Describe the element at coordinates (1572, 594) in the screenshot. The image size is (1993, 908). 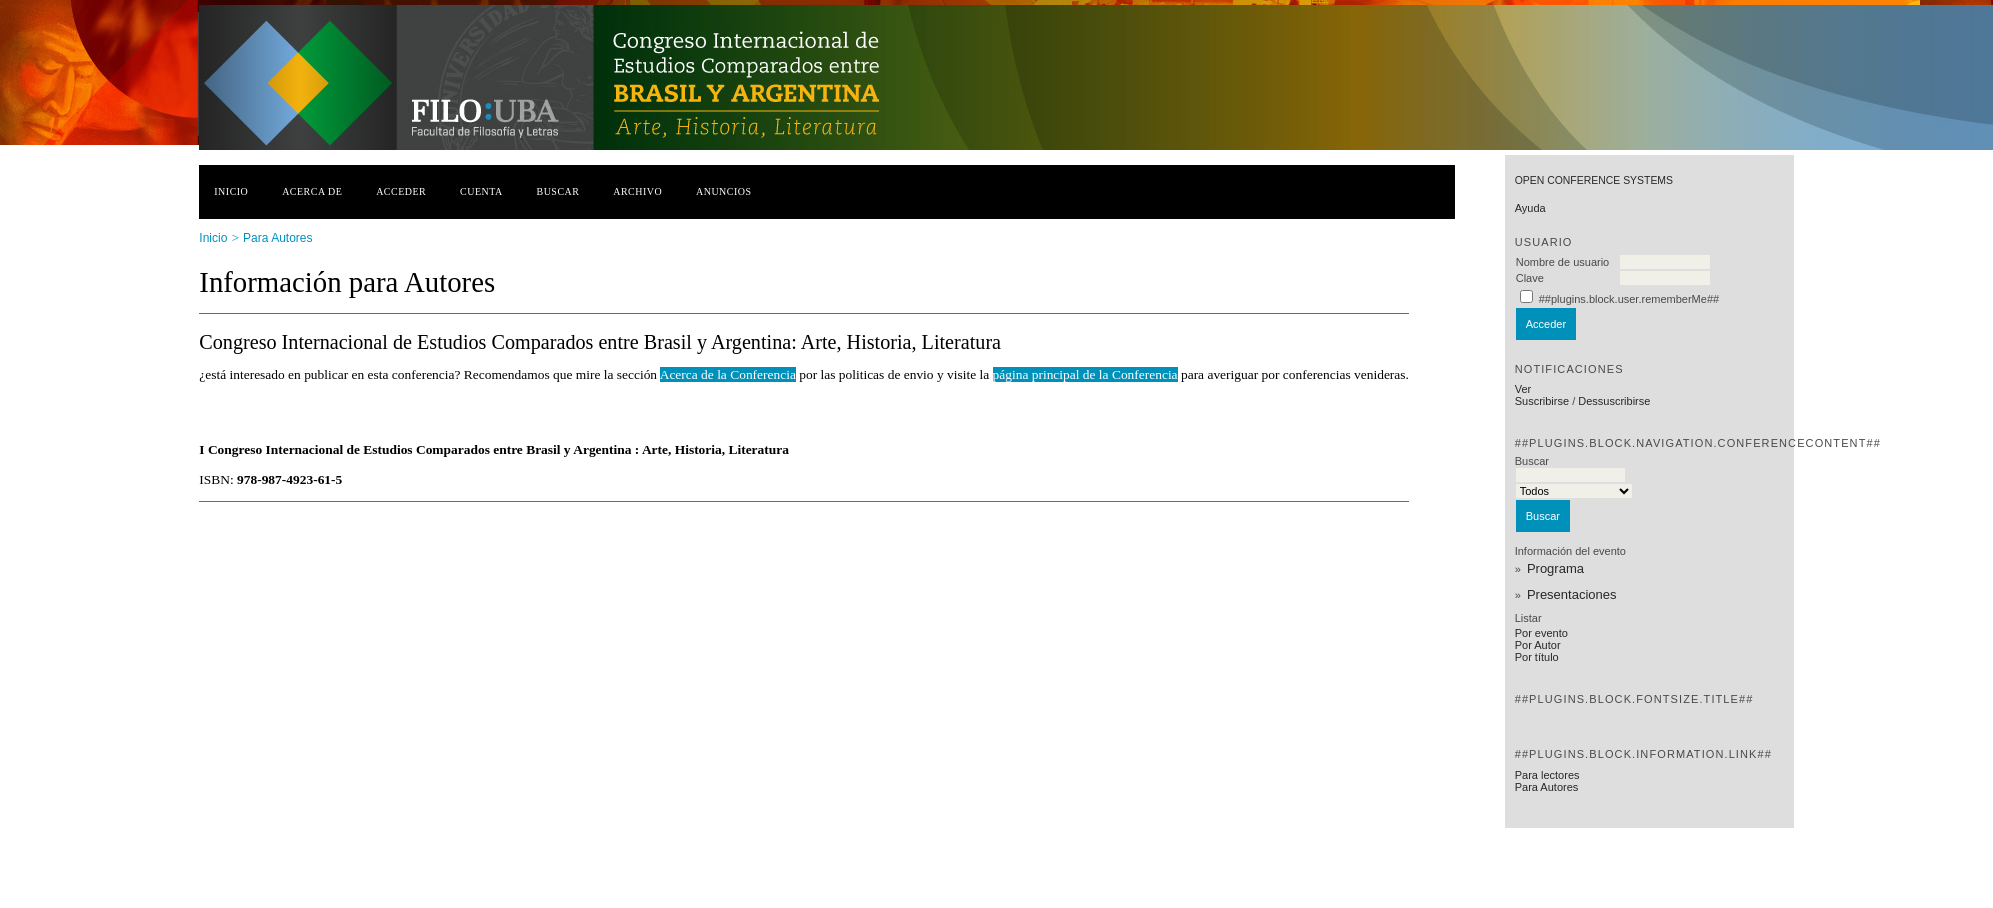
I see `Presentaciones` at that location.